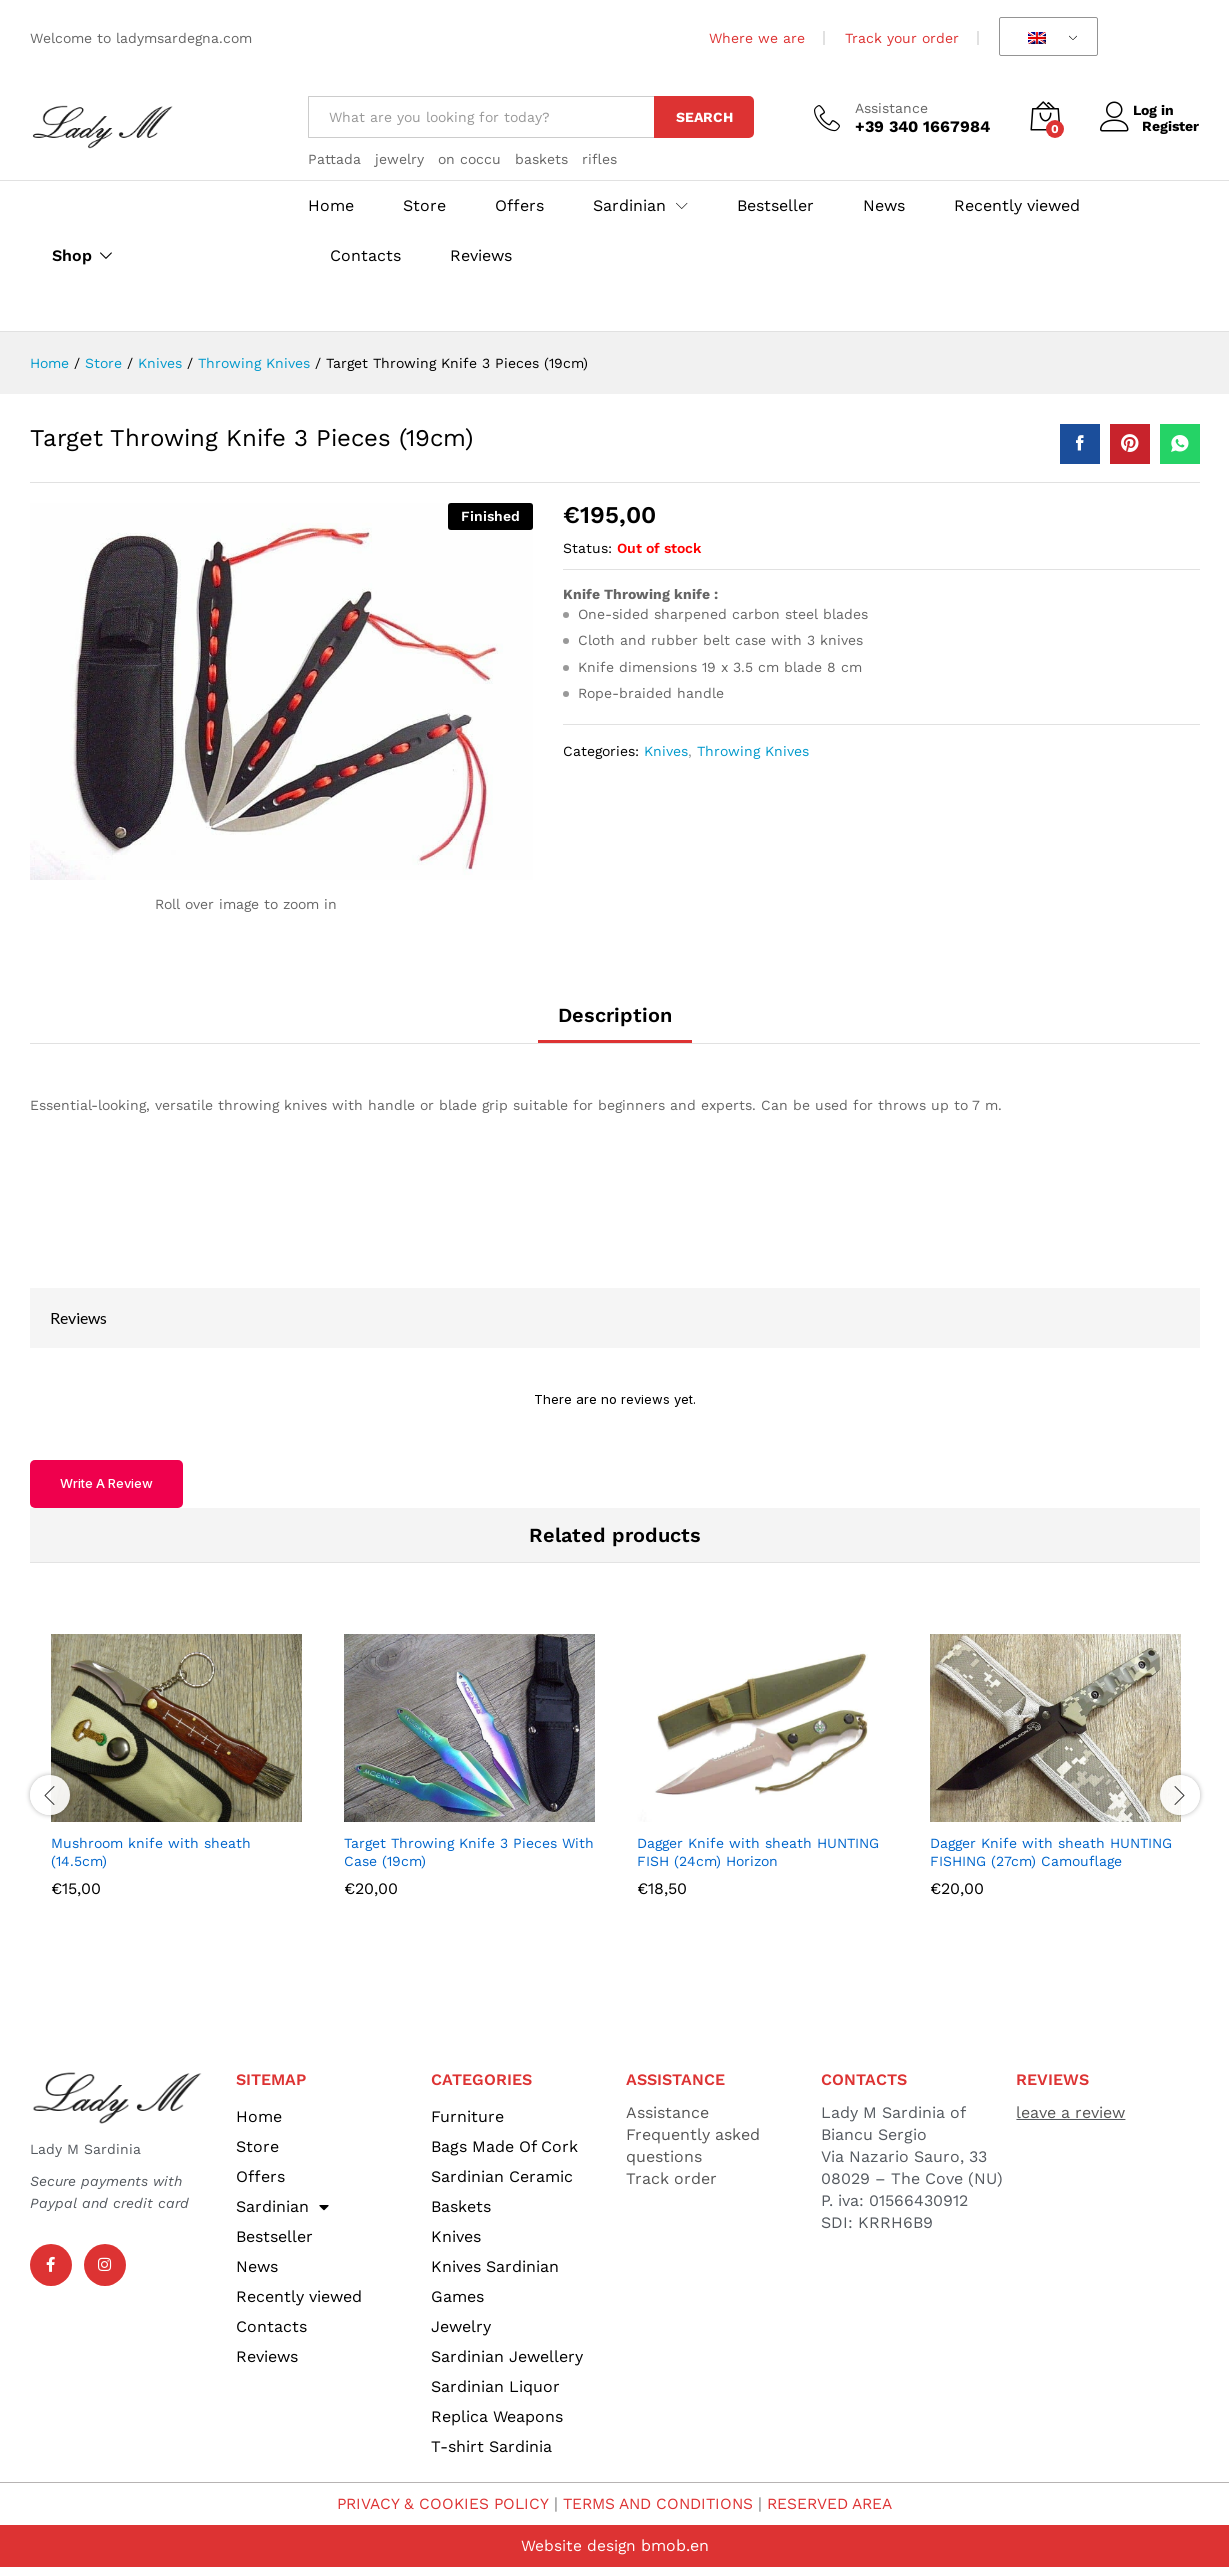 The height and width of the screenshot is (2567, 1229). What do you see at coordinates (502, 2176) in the screenshot?
I see `Sardinian Ceramic` at bounding box center [502, 2176].